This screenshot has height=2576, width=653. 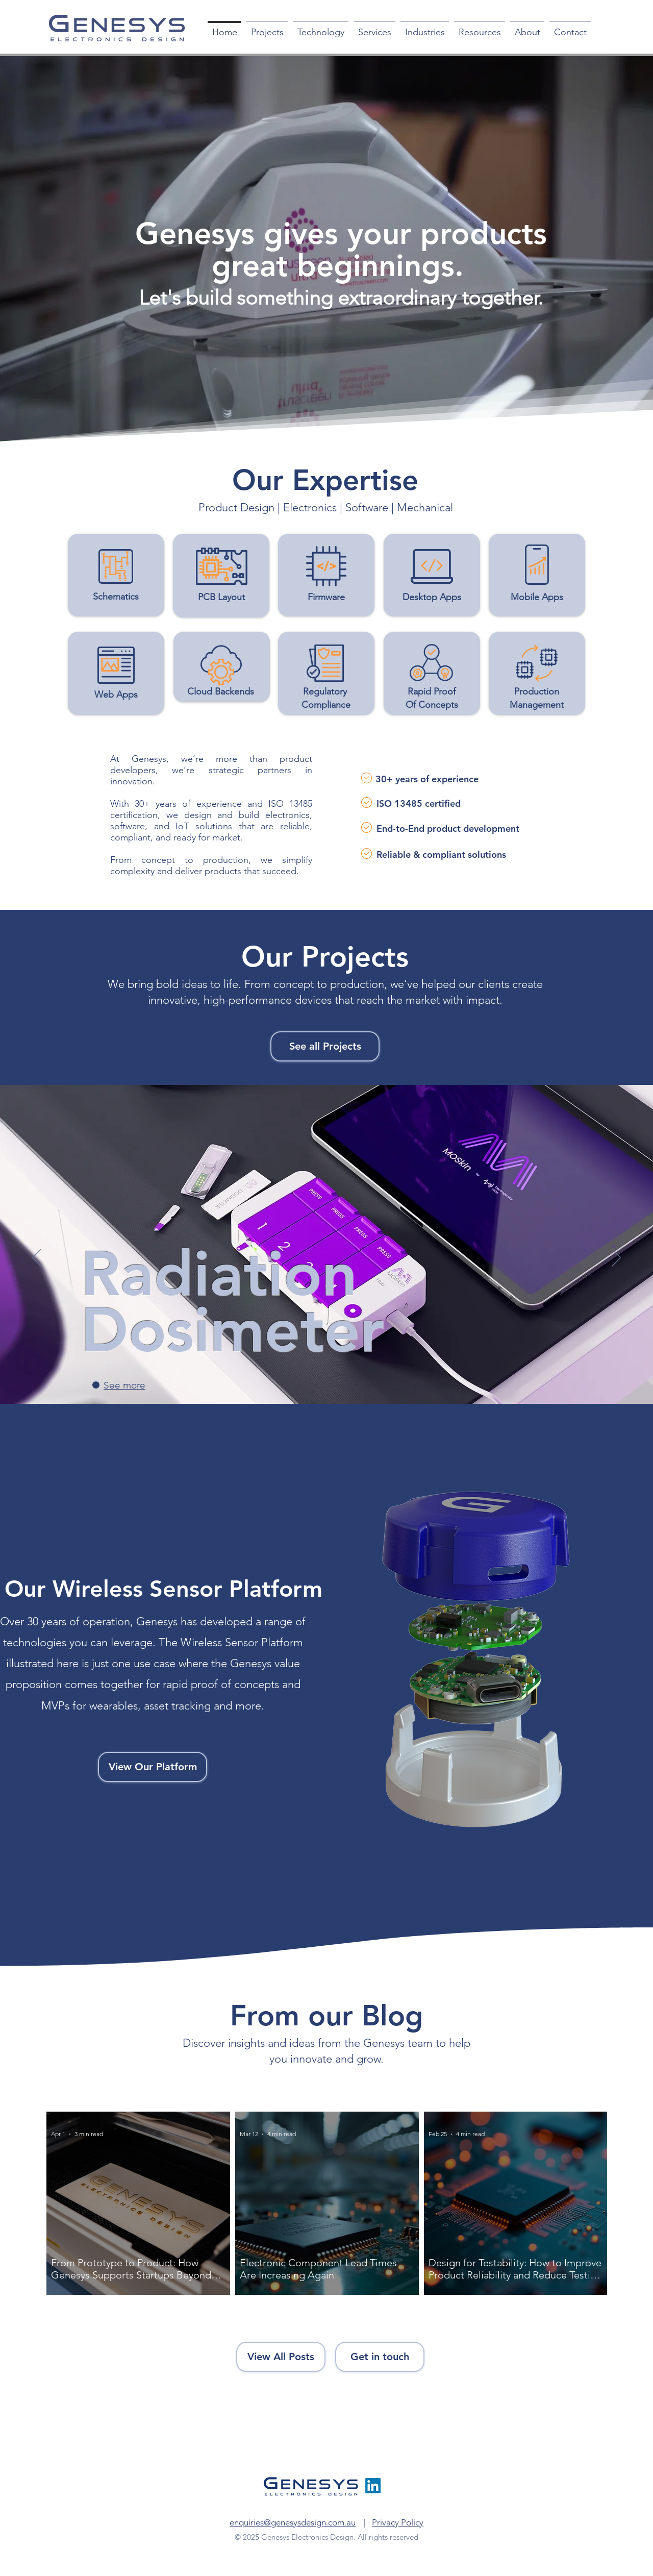 I want to click on PCB Layout, so click(x=221, y=597).